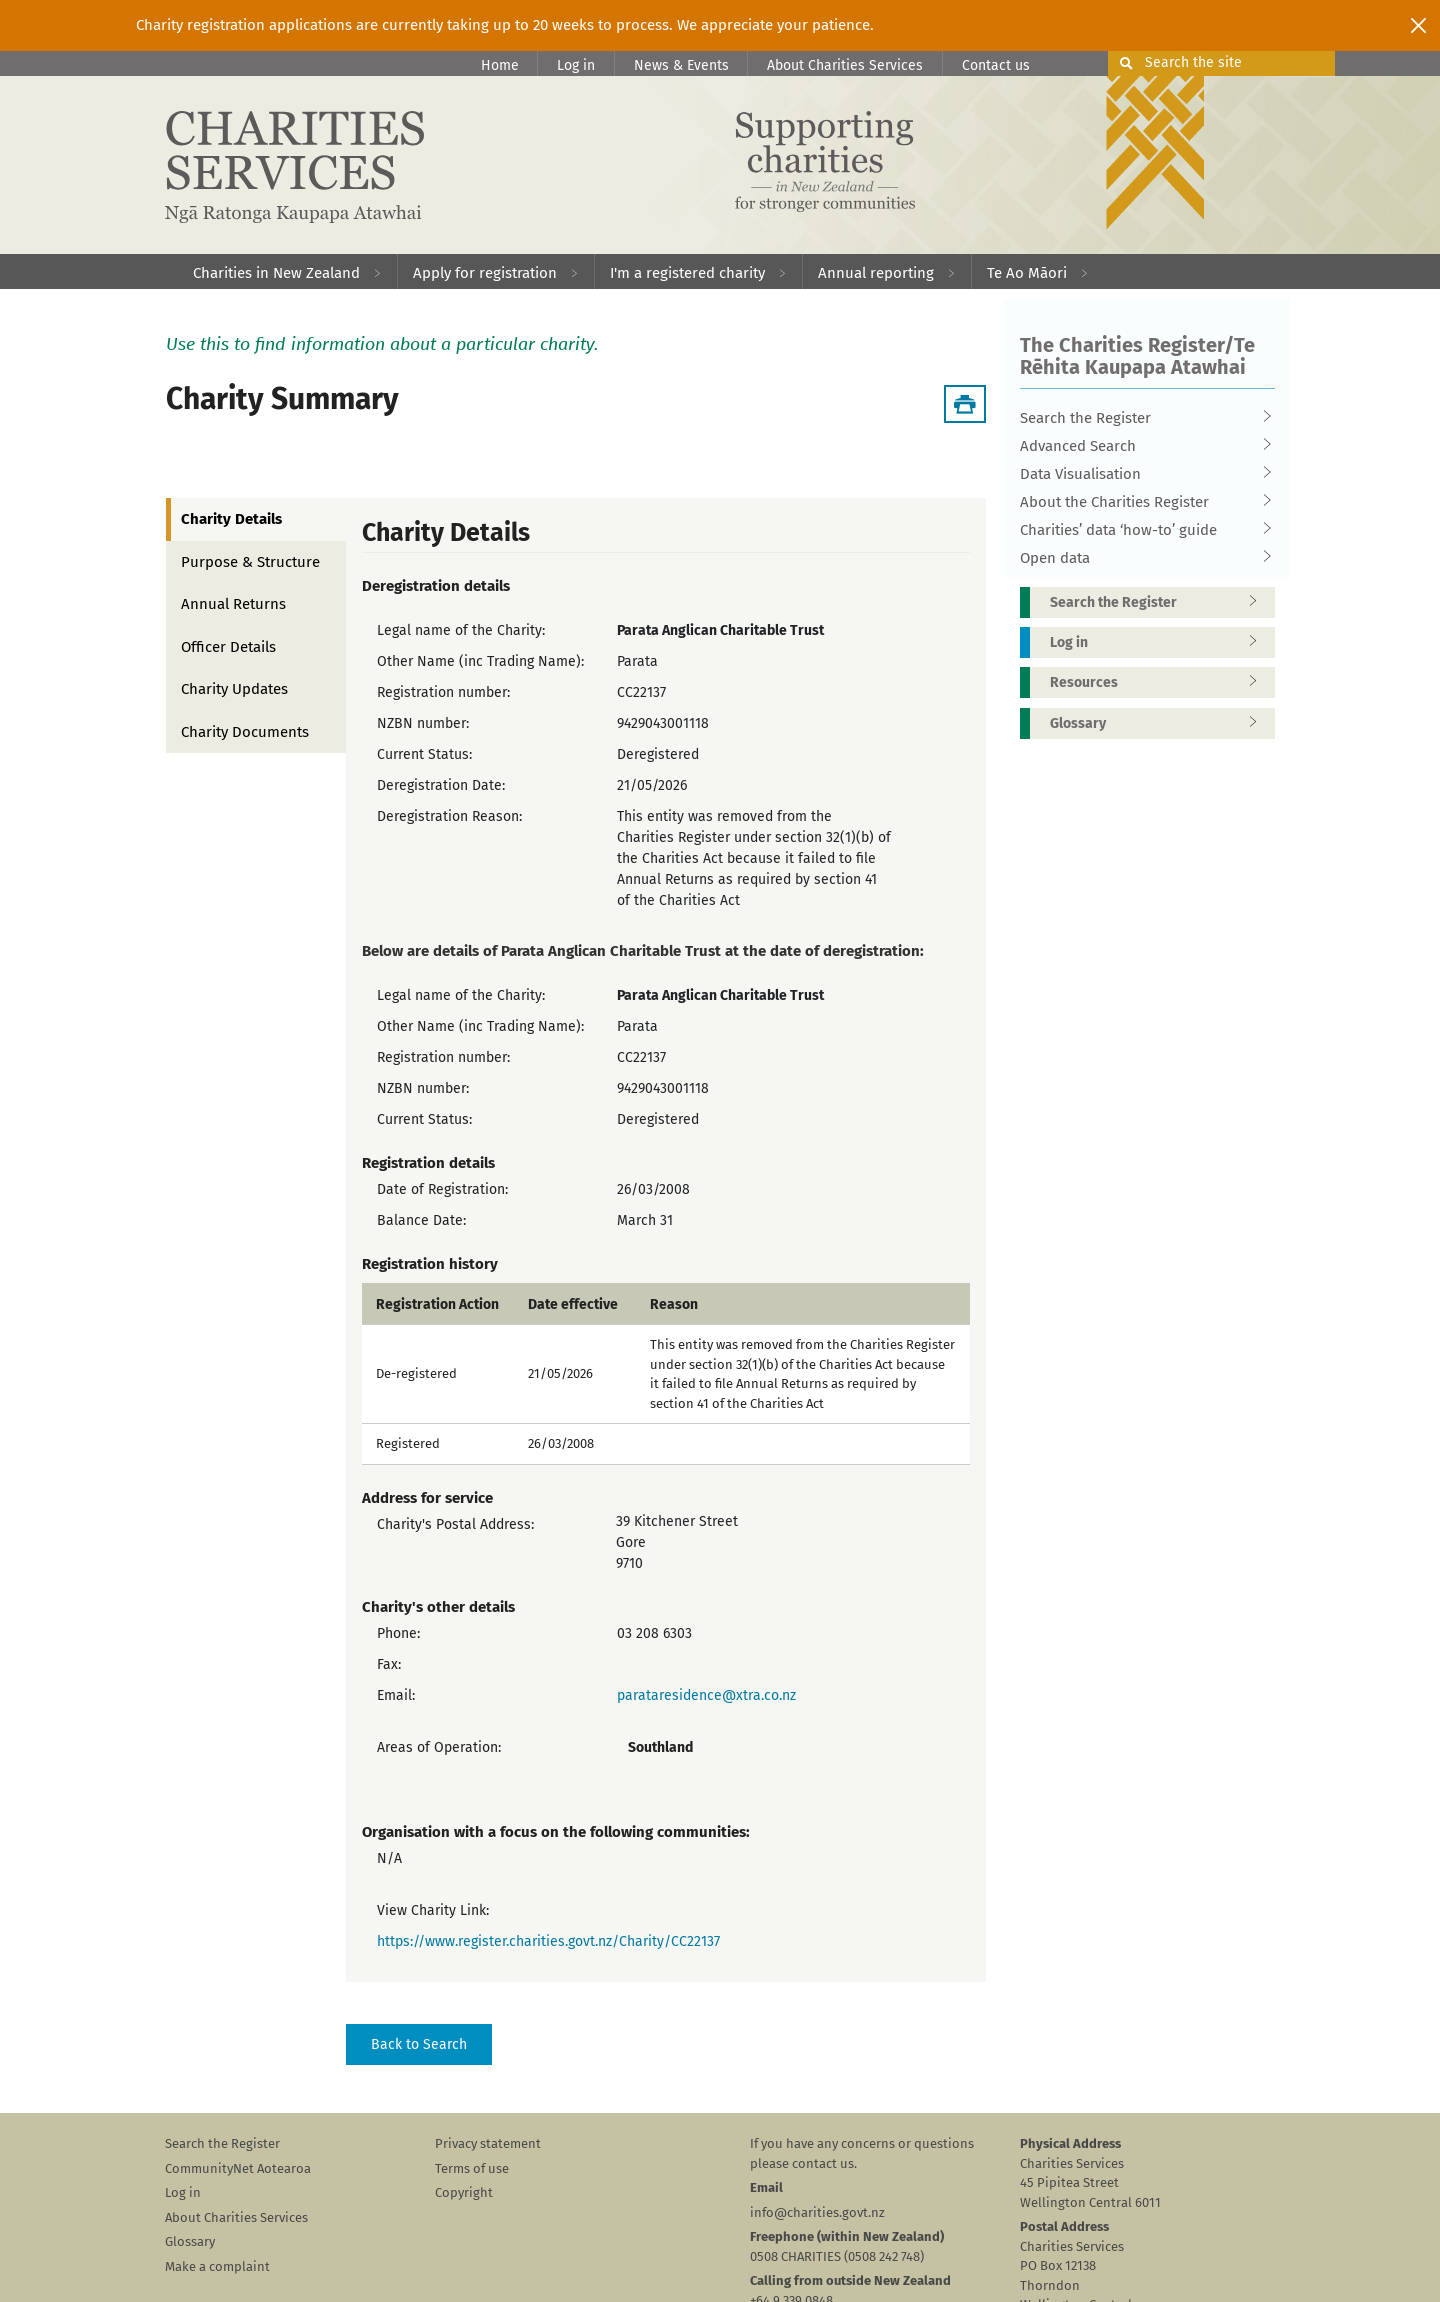 This screenshot has width=1440, height=2302. I want to click on Charity Details [tab], so click(231, 519).